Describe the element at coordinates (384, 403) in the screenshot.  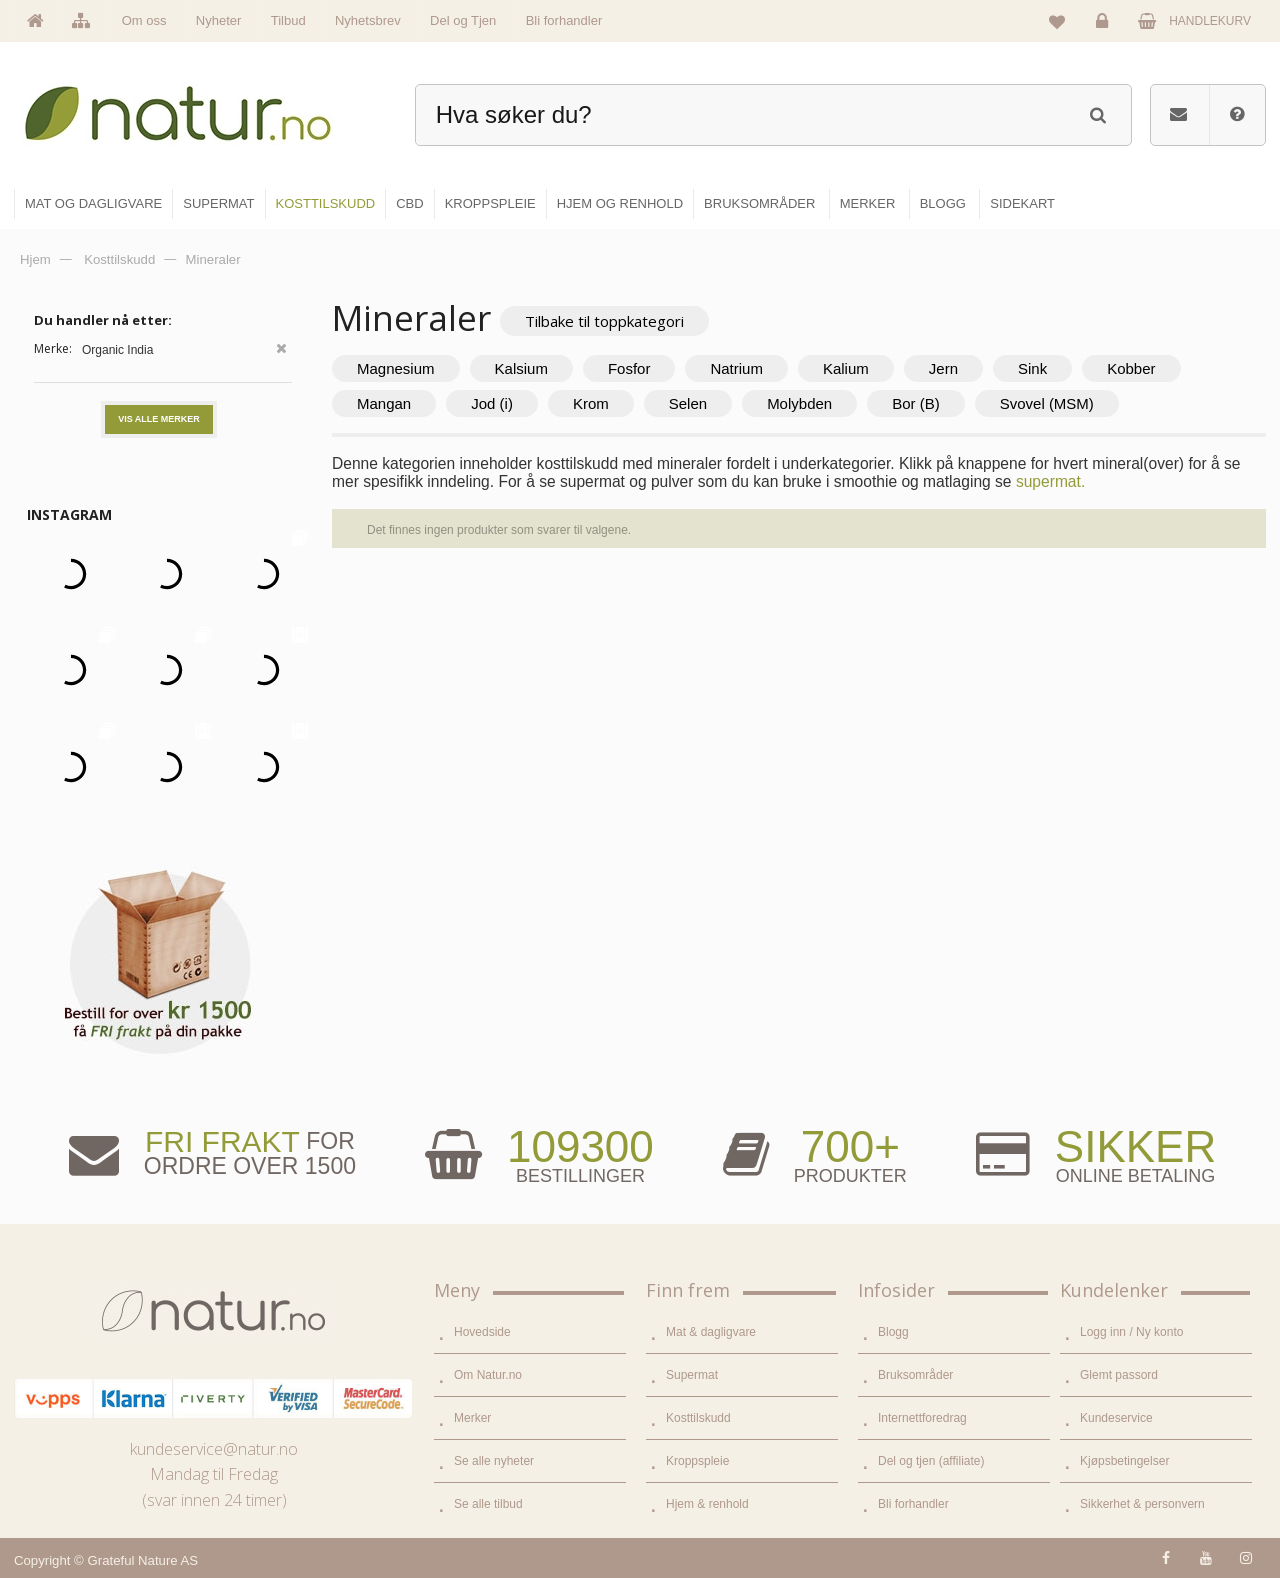
I see `Mangan` at that location.